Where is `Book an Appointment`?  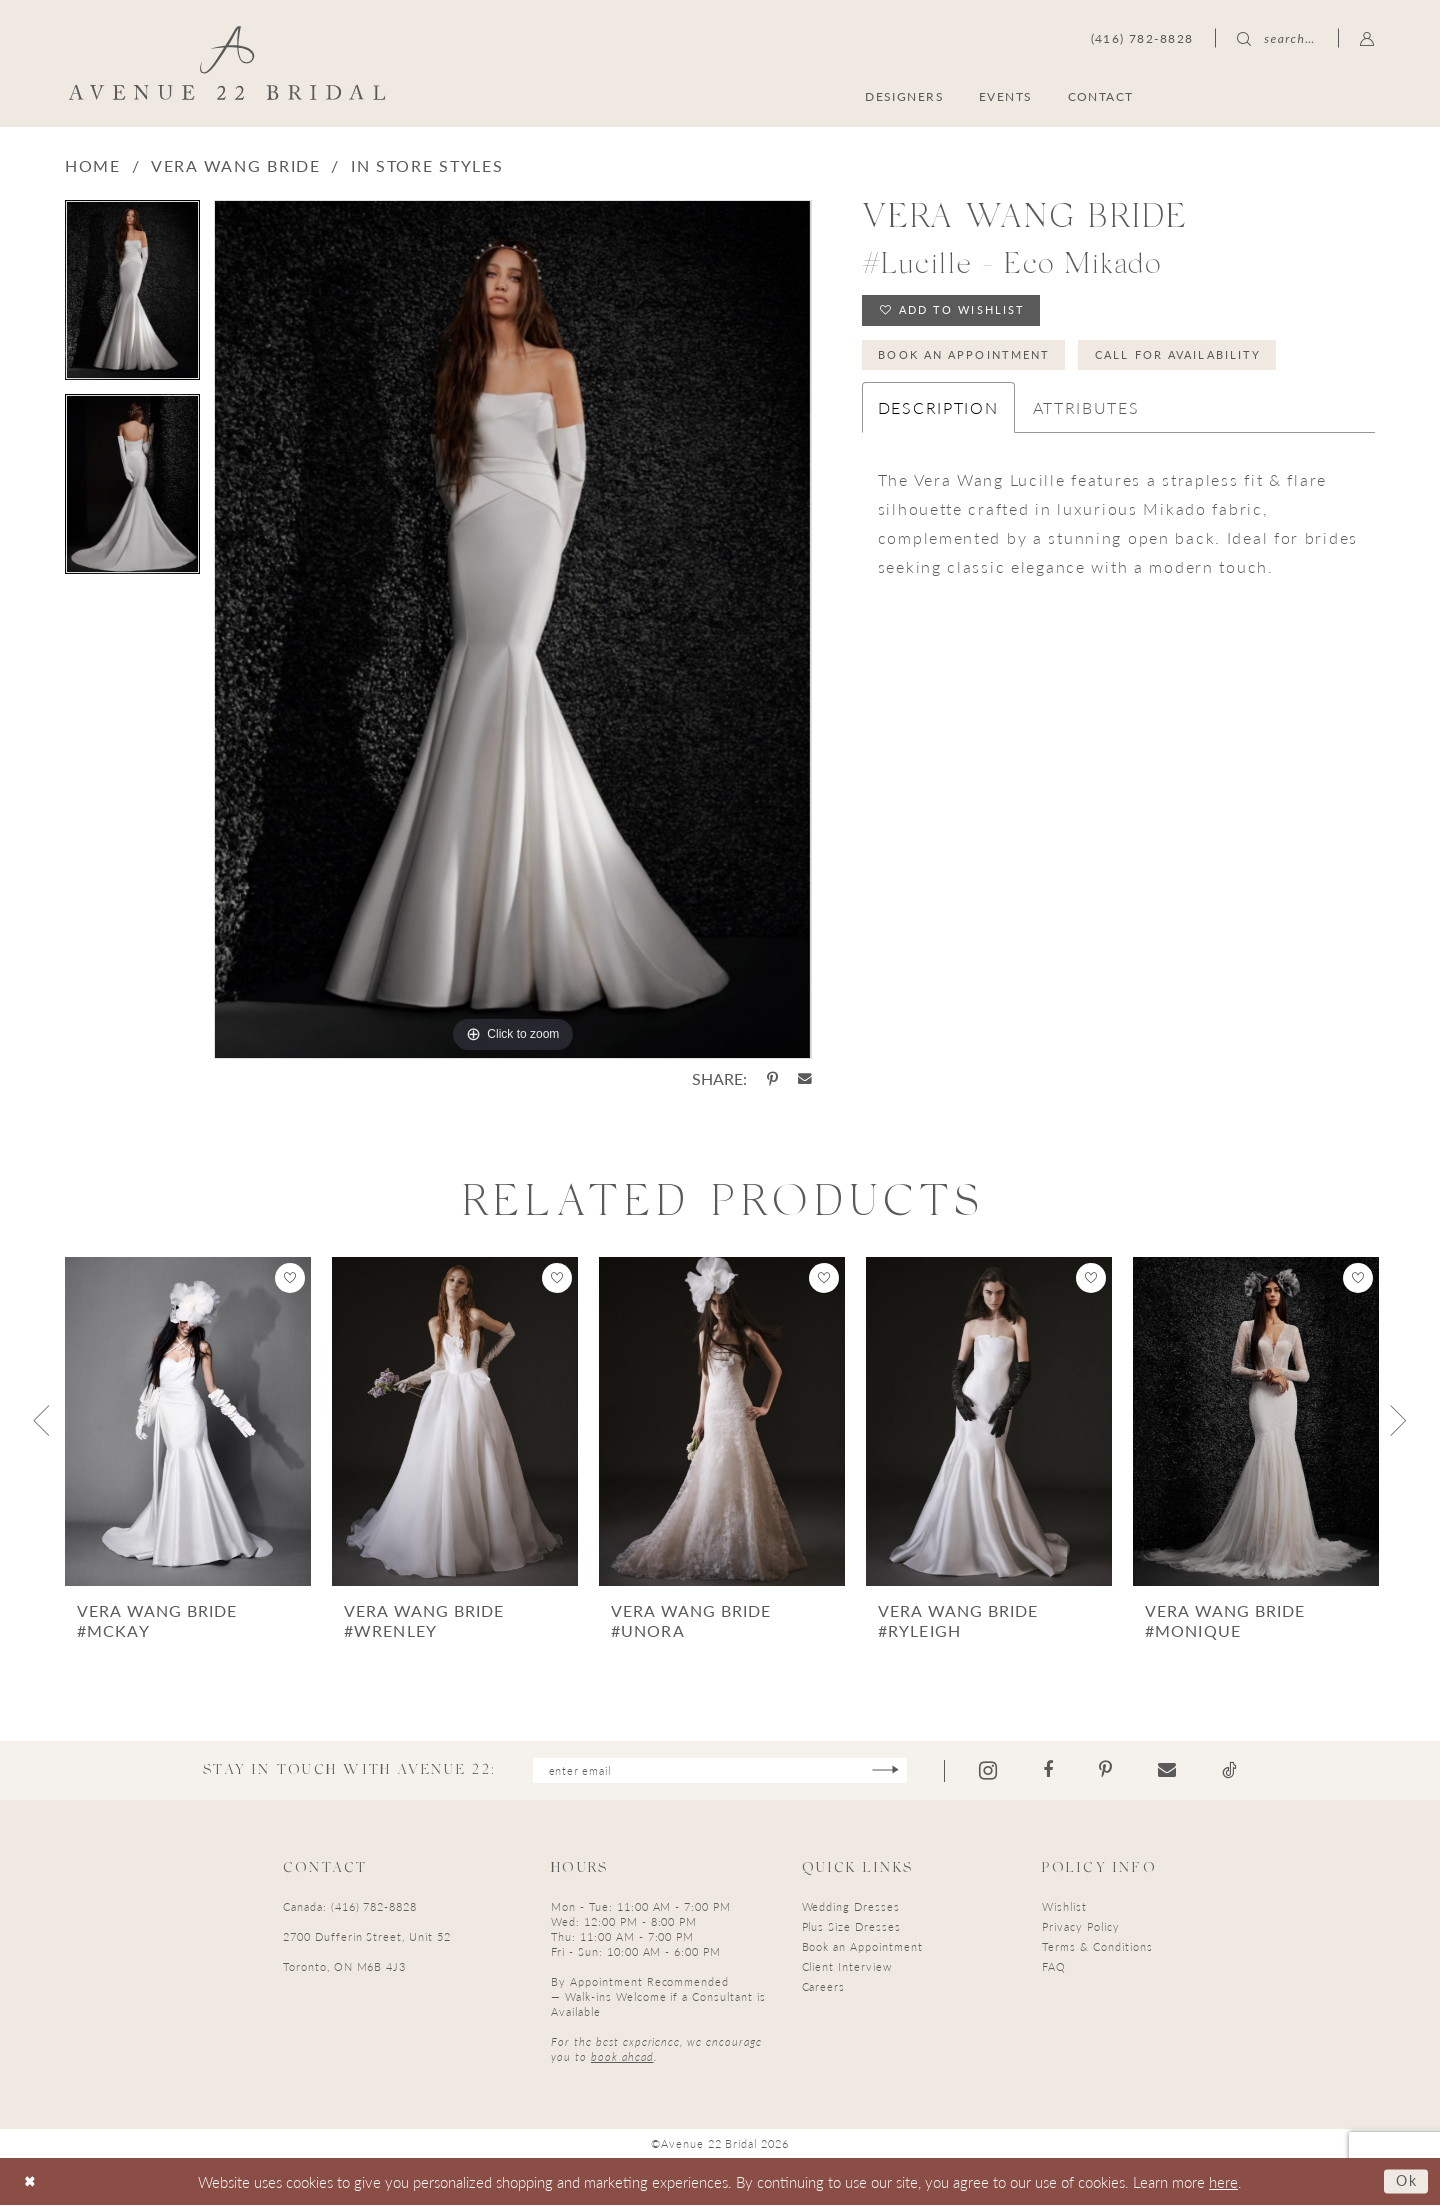 Book an Appointment is located at coordinates (974, 360).